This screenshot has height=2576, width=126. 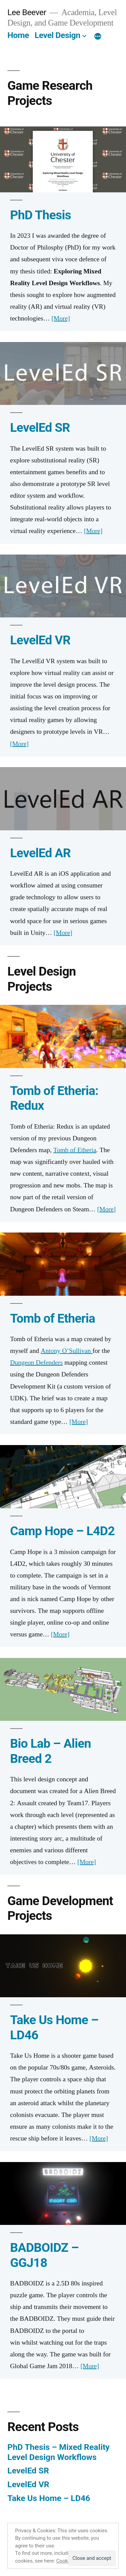 I want to click on Home, so click(x=18, y=35).